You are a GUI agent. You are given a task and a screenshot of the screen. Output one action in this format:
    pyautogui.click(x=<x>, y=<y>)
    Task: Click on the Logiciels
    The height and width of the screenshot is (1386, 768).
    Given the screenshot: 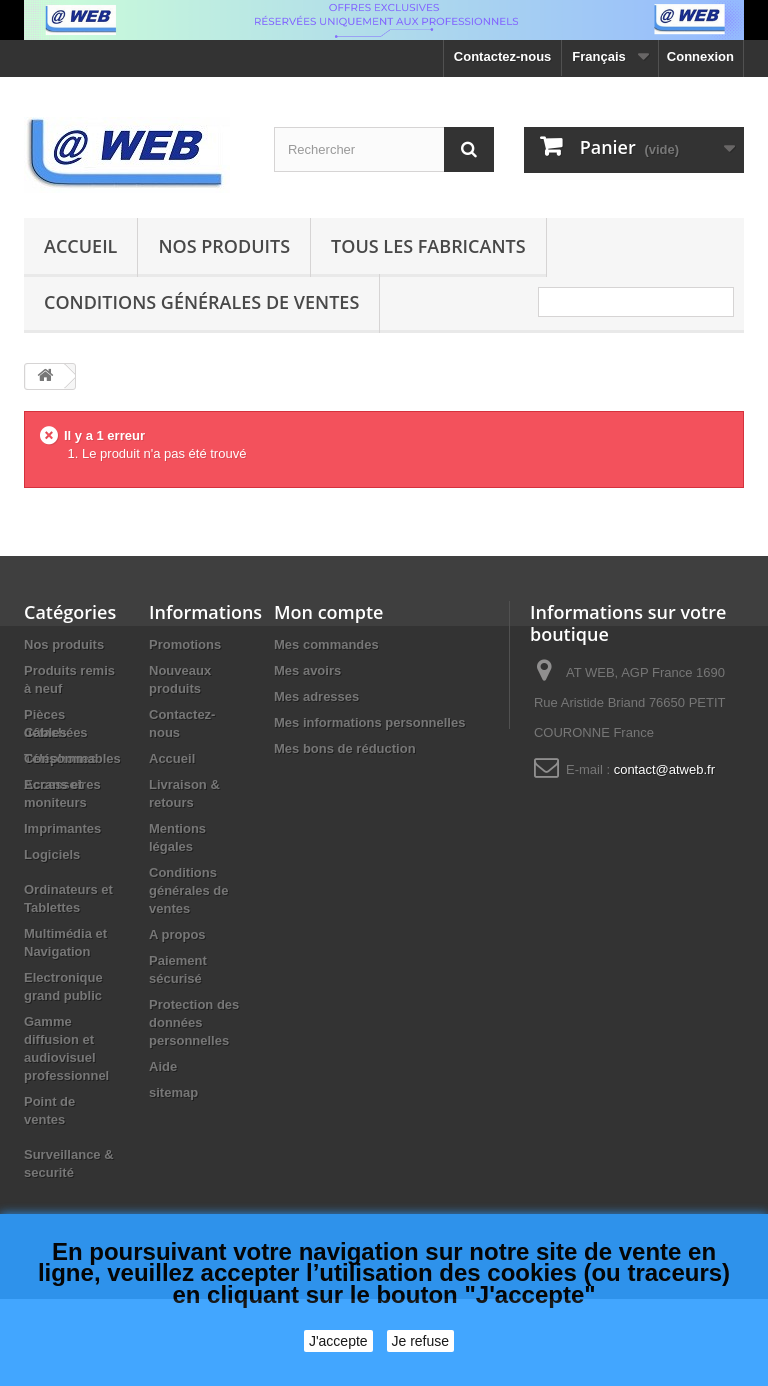 What is the action you would take?
    pyautogui.click(x=52, y=941)
    